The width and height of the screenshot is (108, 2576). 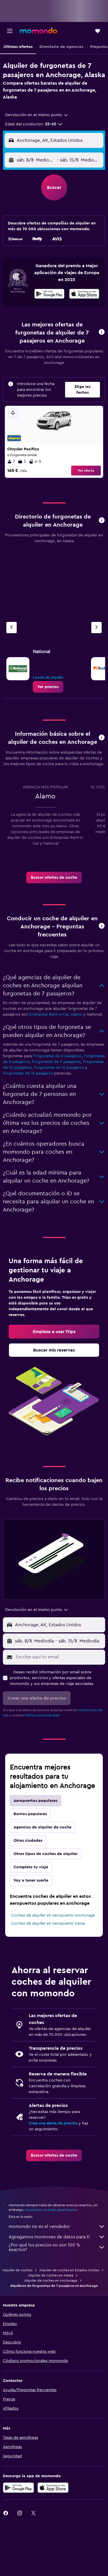 What do you see at coordinates (28, 1841) in the screenshot?
I see `Otras ciudades [tab]` at bounding box center [28, 1841].